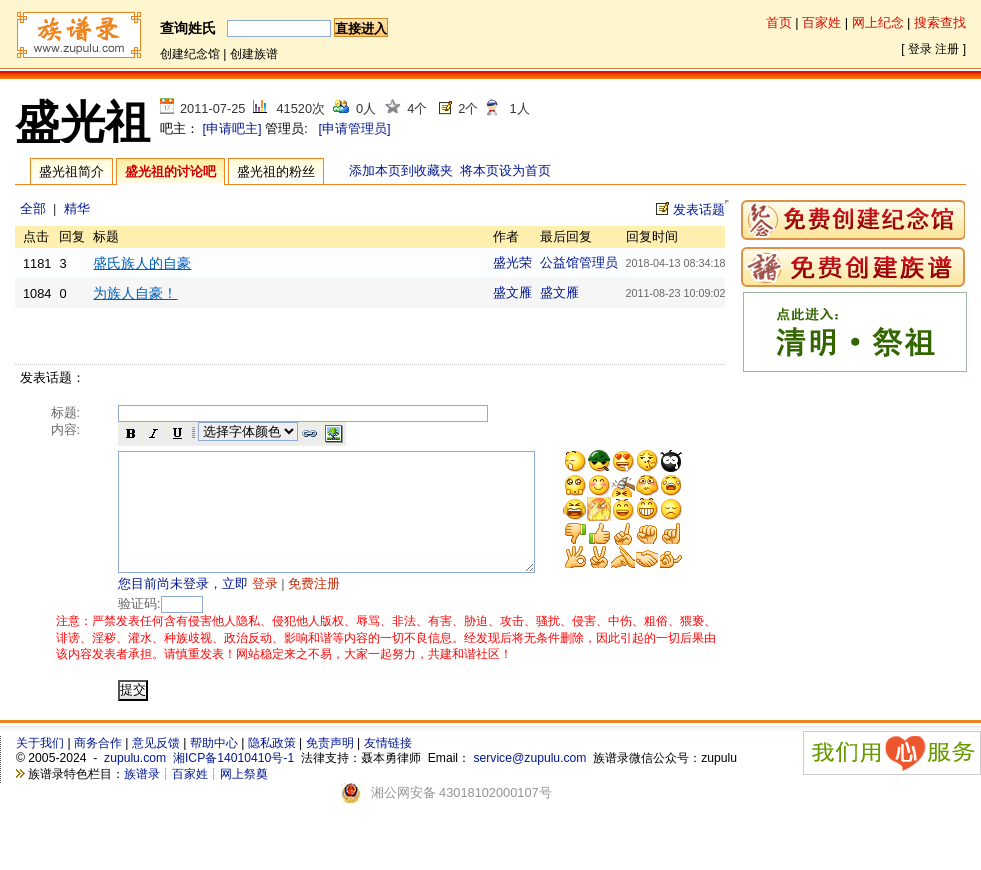 The height and width of the screenshot is (870, 981). What do you see at coordinates (33, 208) in the screenshot?
I see `全部` at bounding box center [33, 208].